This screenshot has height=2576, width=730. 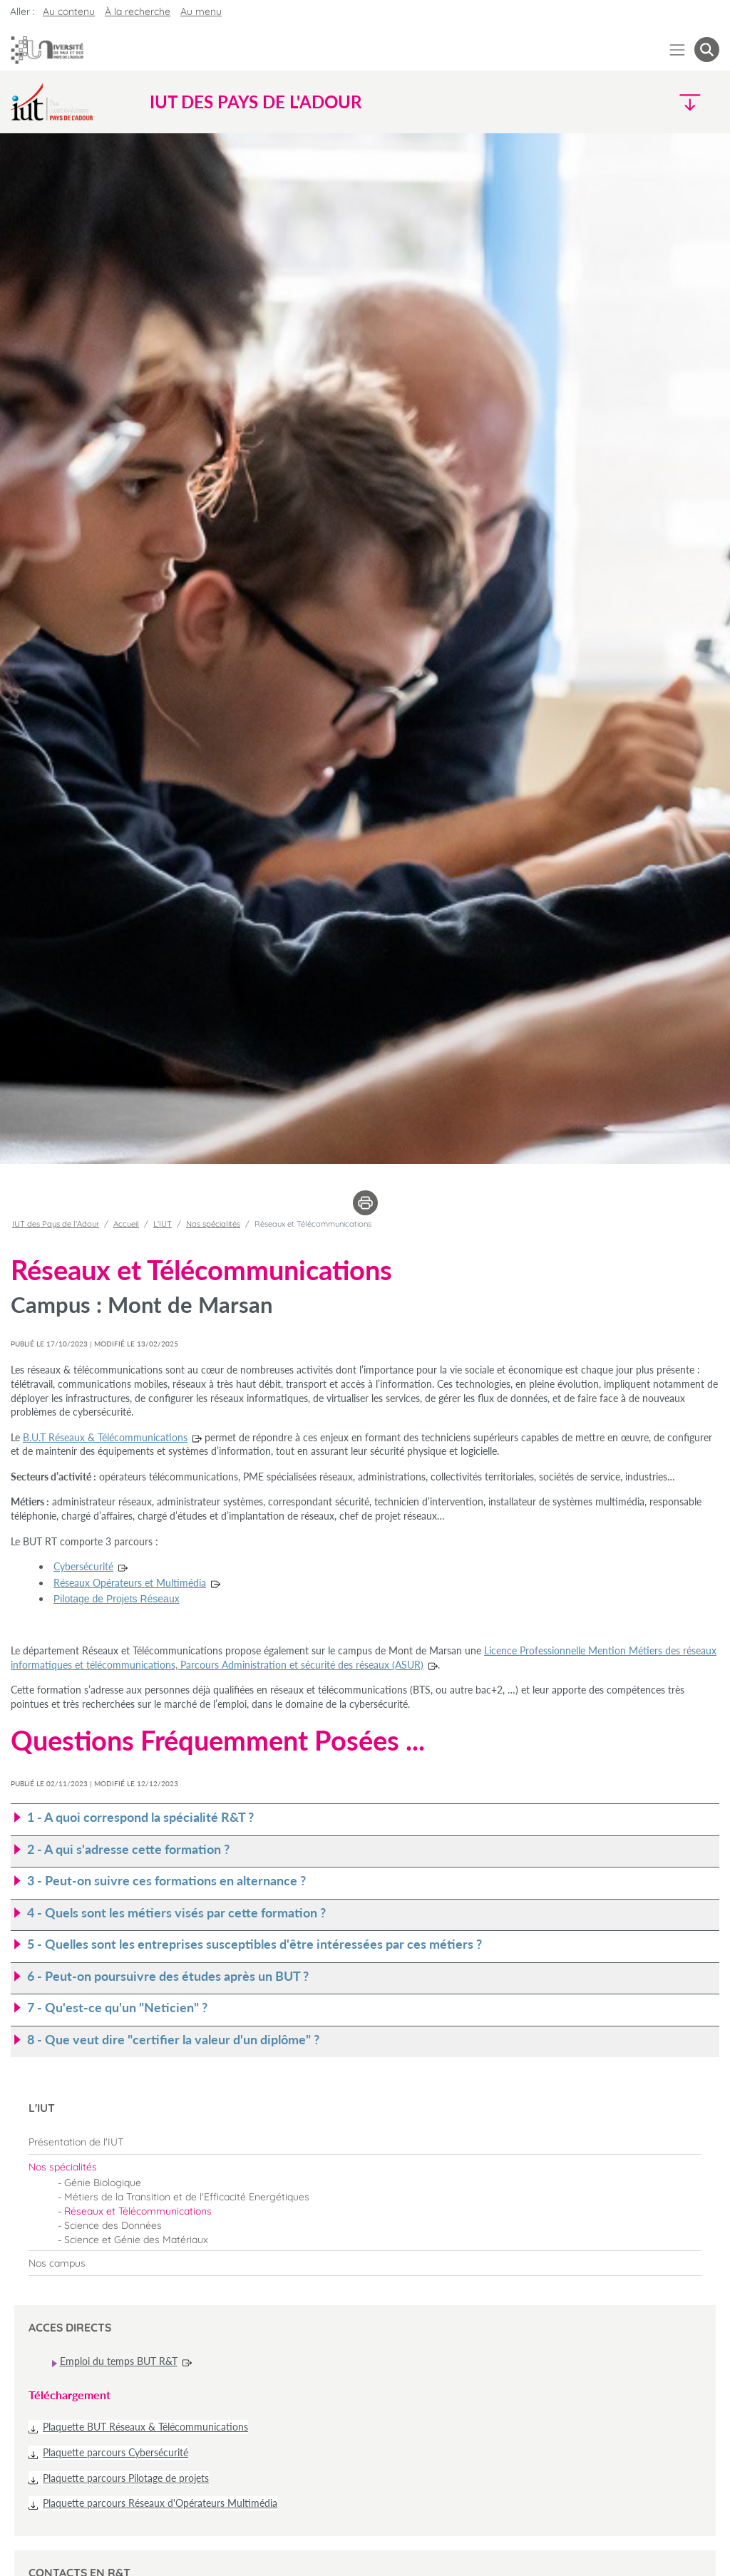 What do you see at coordinates (116, 1598) in the screenshot?
I see `Pilotage de Projets Réseaux` at bounding box center [116, 1598].